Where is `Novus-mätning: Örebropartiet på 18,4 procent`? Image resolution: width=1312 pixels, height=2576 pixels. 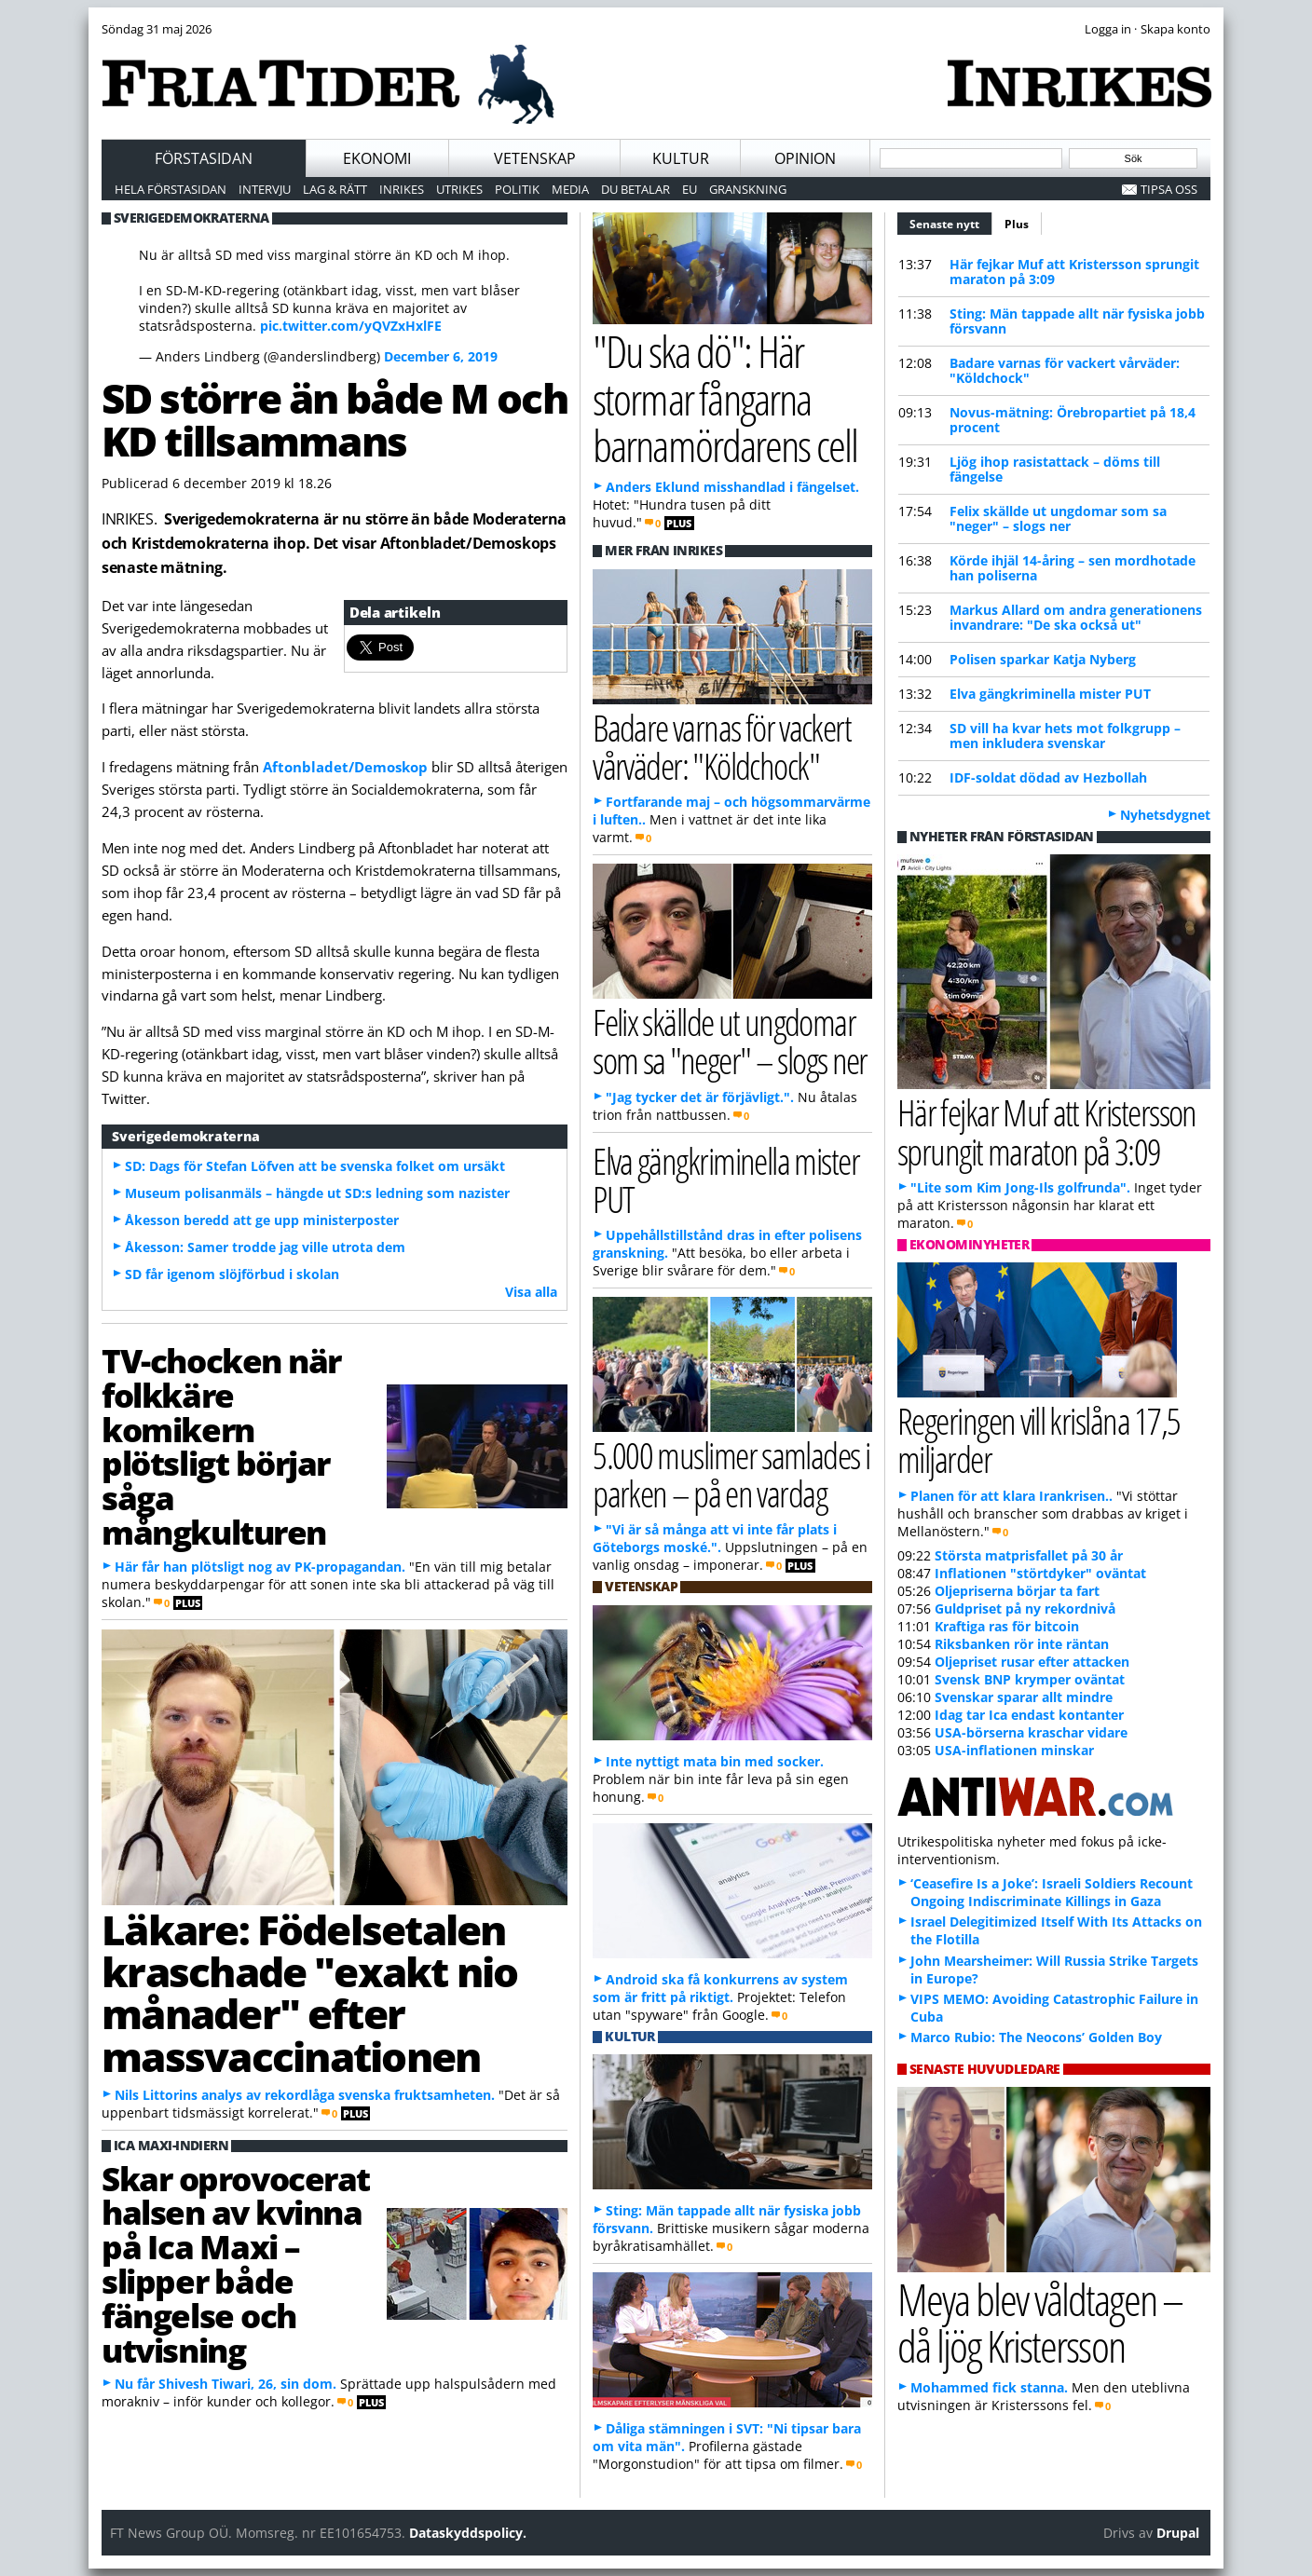 Novus-mätning: Örebropartiet på 18,4 procent is located at coordinates (1073, 419).